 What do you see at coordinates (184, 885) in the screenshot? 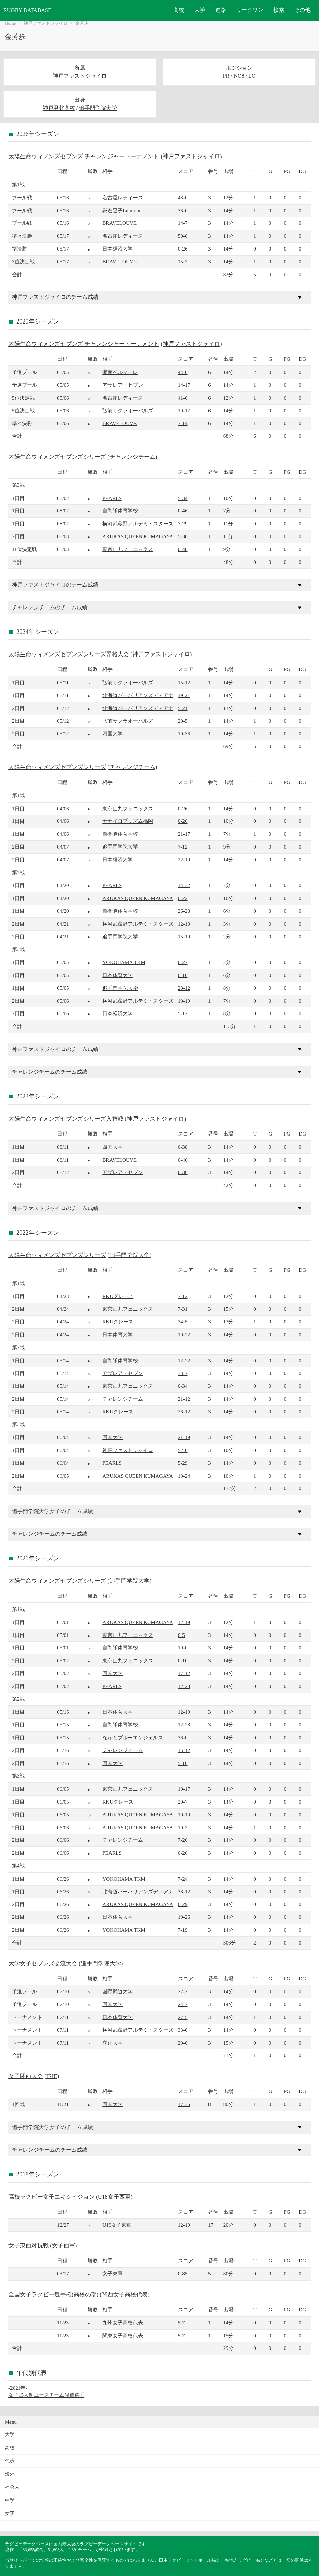
I see `14-32` at bounding box center [184, 885].